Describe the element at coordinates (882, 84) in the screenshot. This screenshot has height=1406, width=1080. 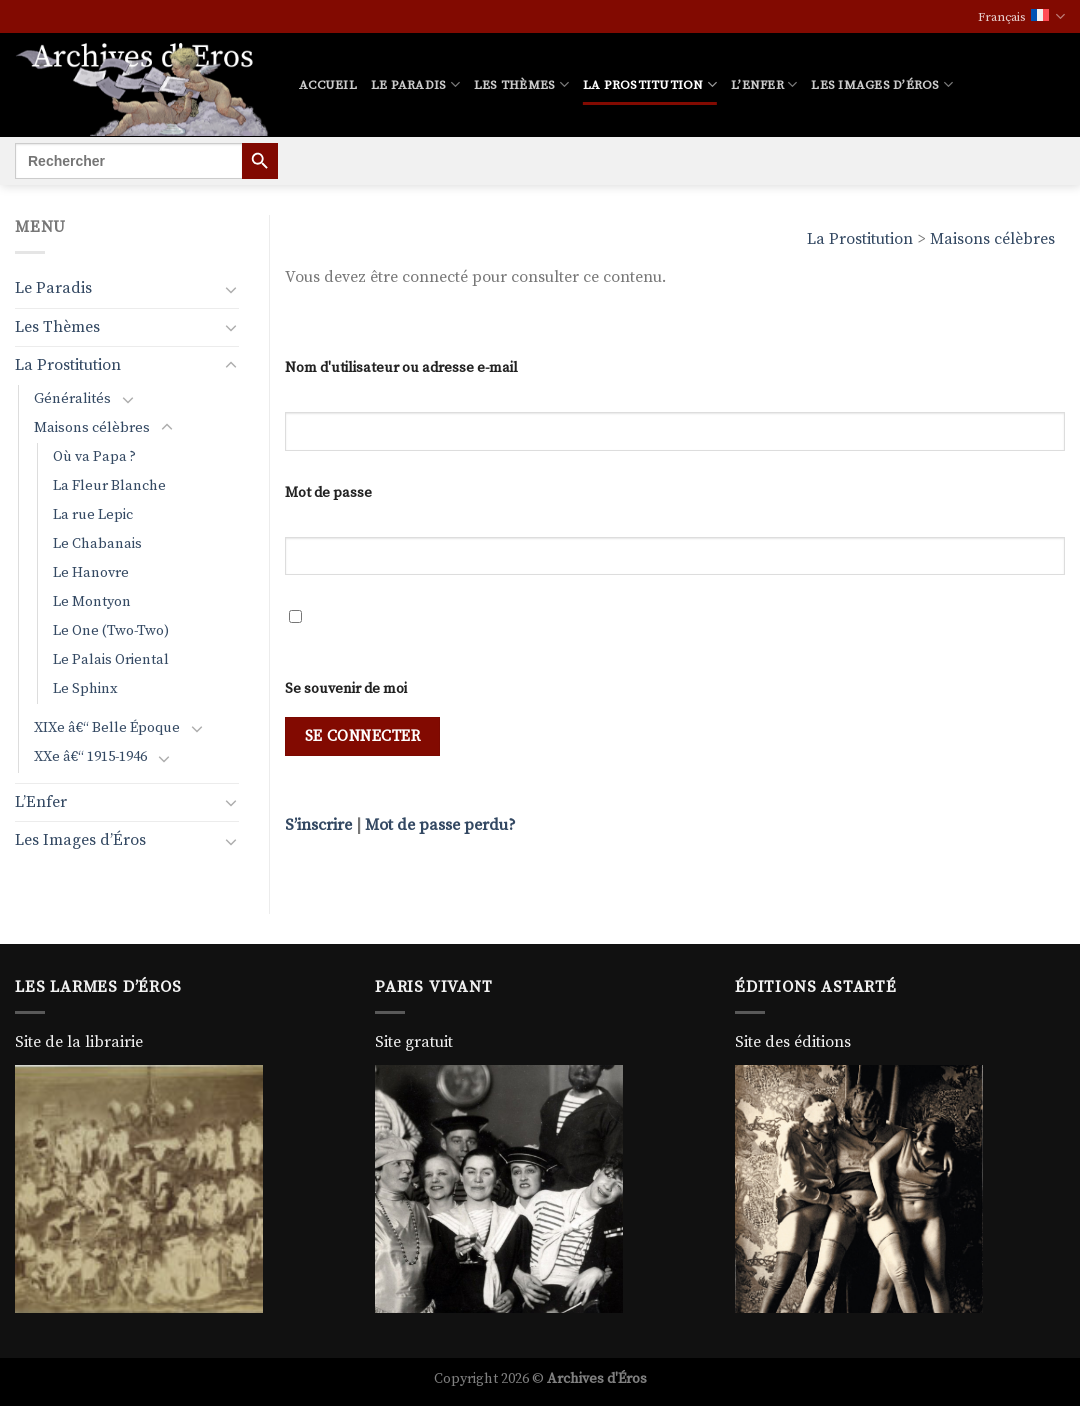
I see `Les Images d’Éros` at that location.